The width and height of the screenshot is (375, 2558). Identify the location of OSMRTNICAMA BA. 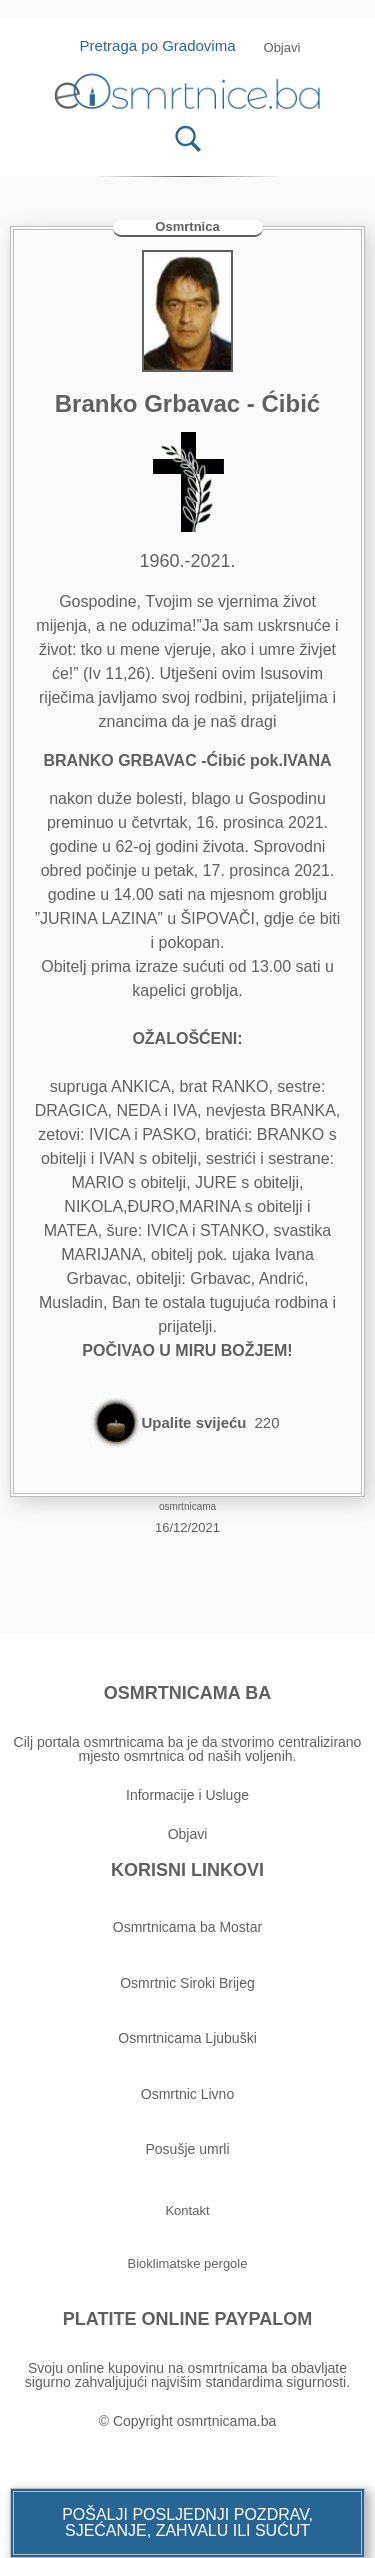
(187, 1693).